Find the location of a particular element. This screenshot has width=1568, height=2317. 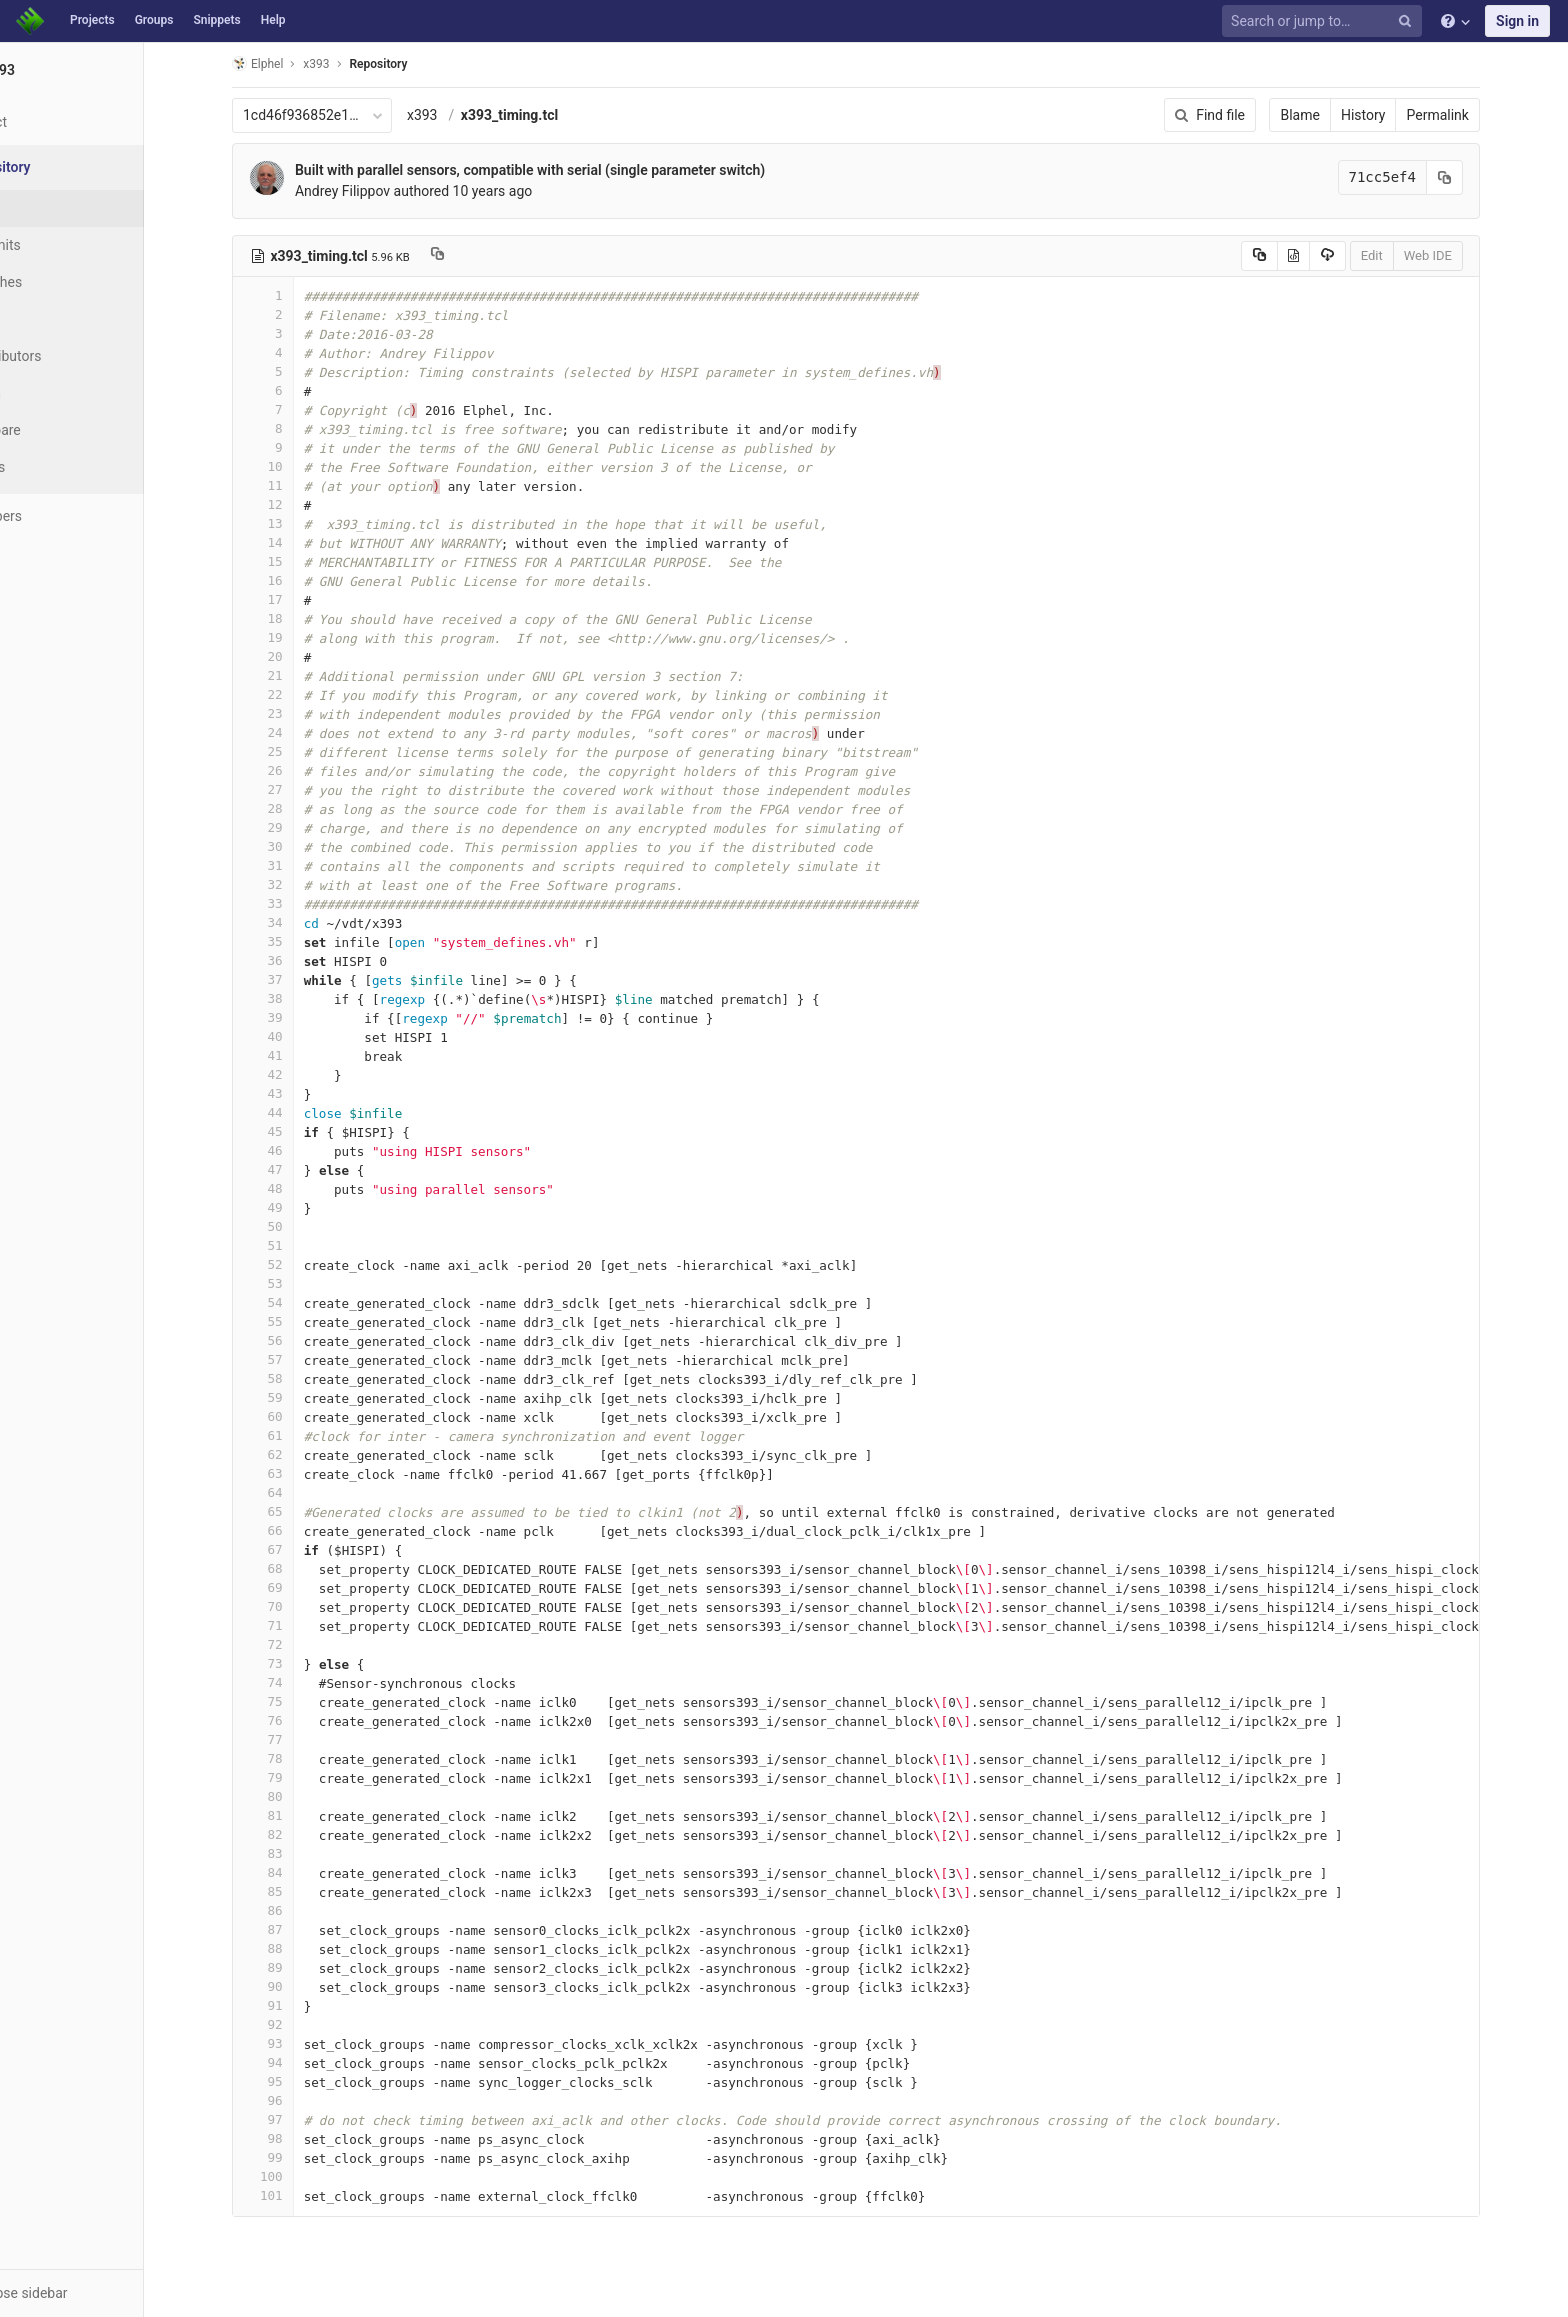

Elphel is located at coordinates (295, 63).